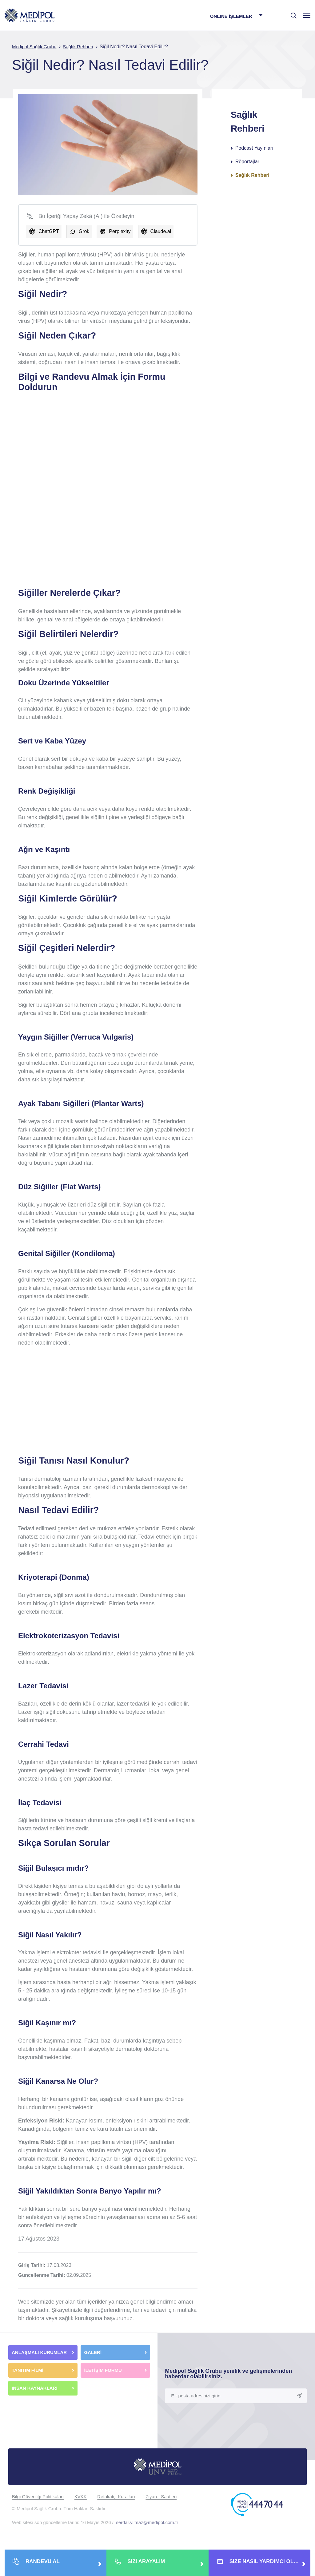  Describe the element at coordinates (35, 2388) in the screenshot. I see `İNSAN KAYNAKLARI` at that location.